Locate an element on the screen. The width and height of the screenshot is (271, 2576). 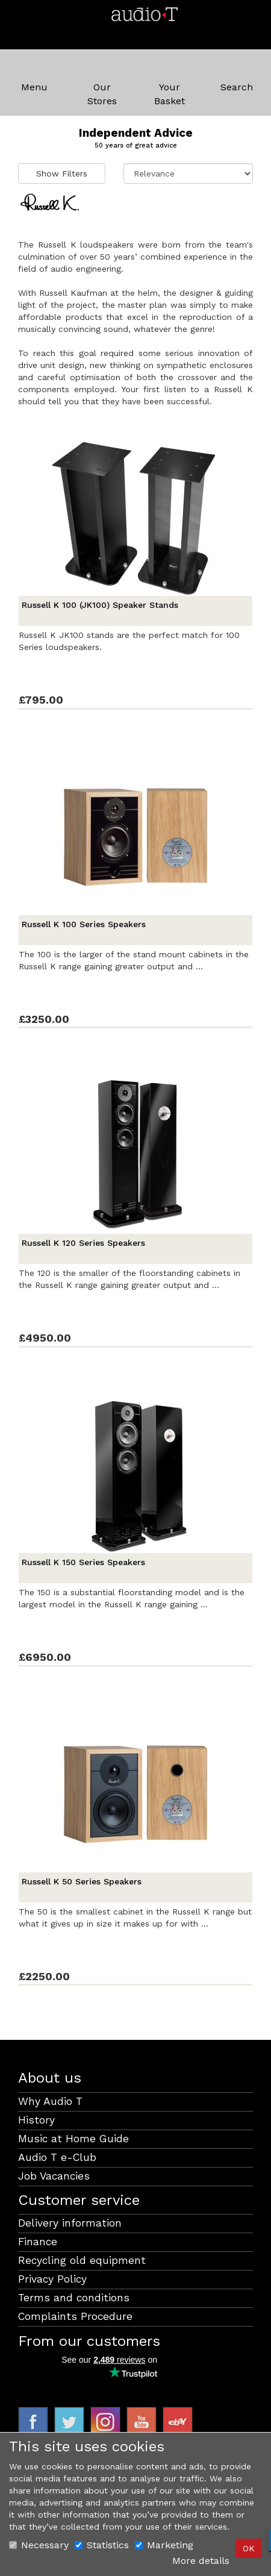
Terms and conditions is located at coordinates (73, 2298).